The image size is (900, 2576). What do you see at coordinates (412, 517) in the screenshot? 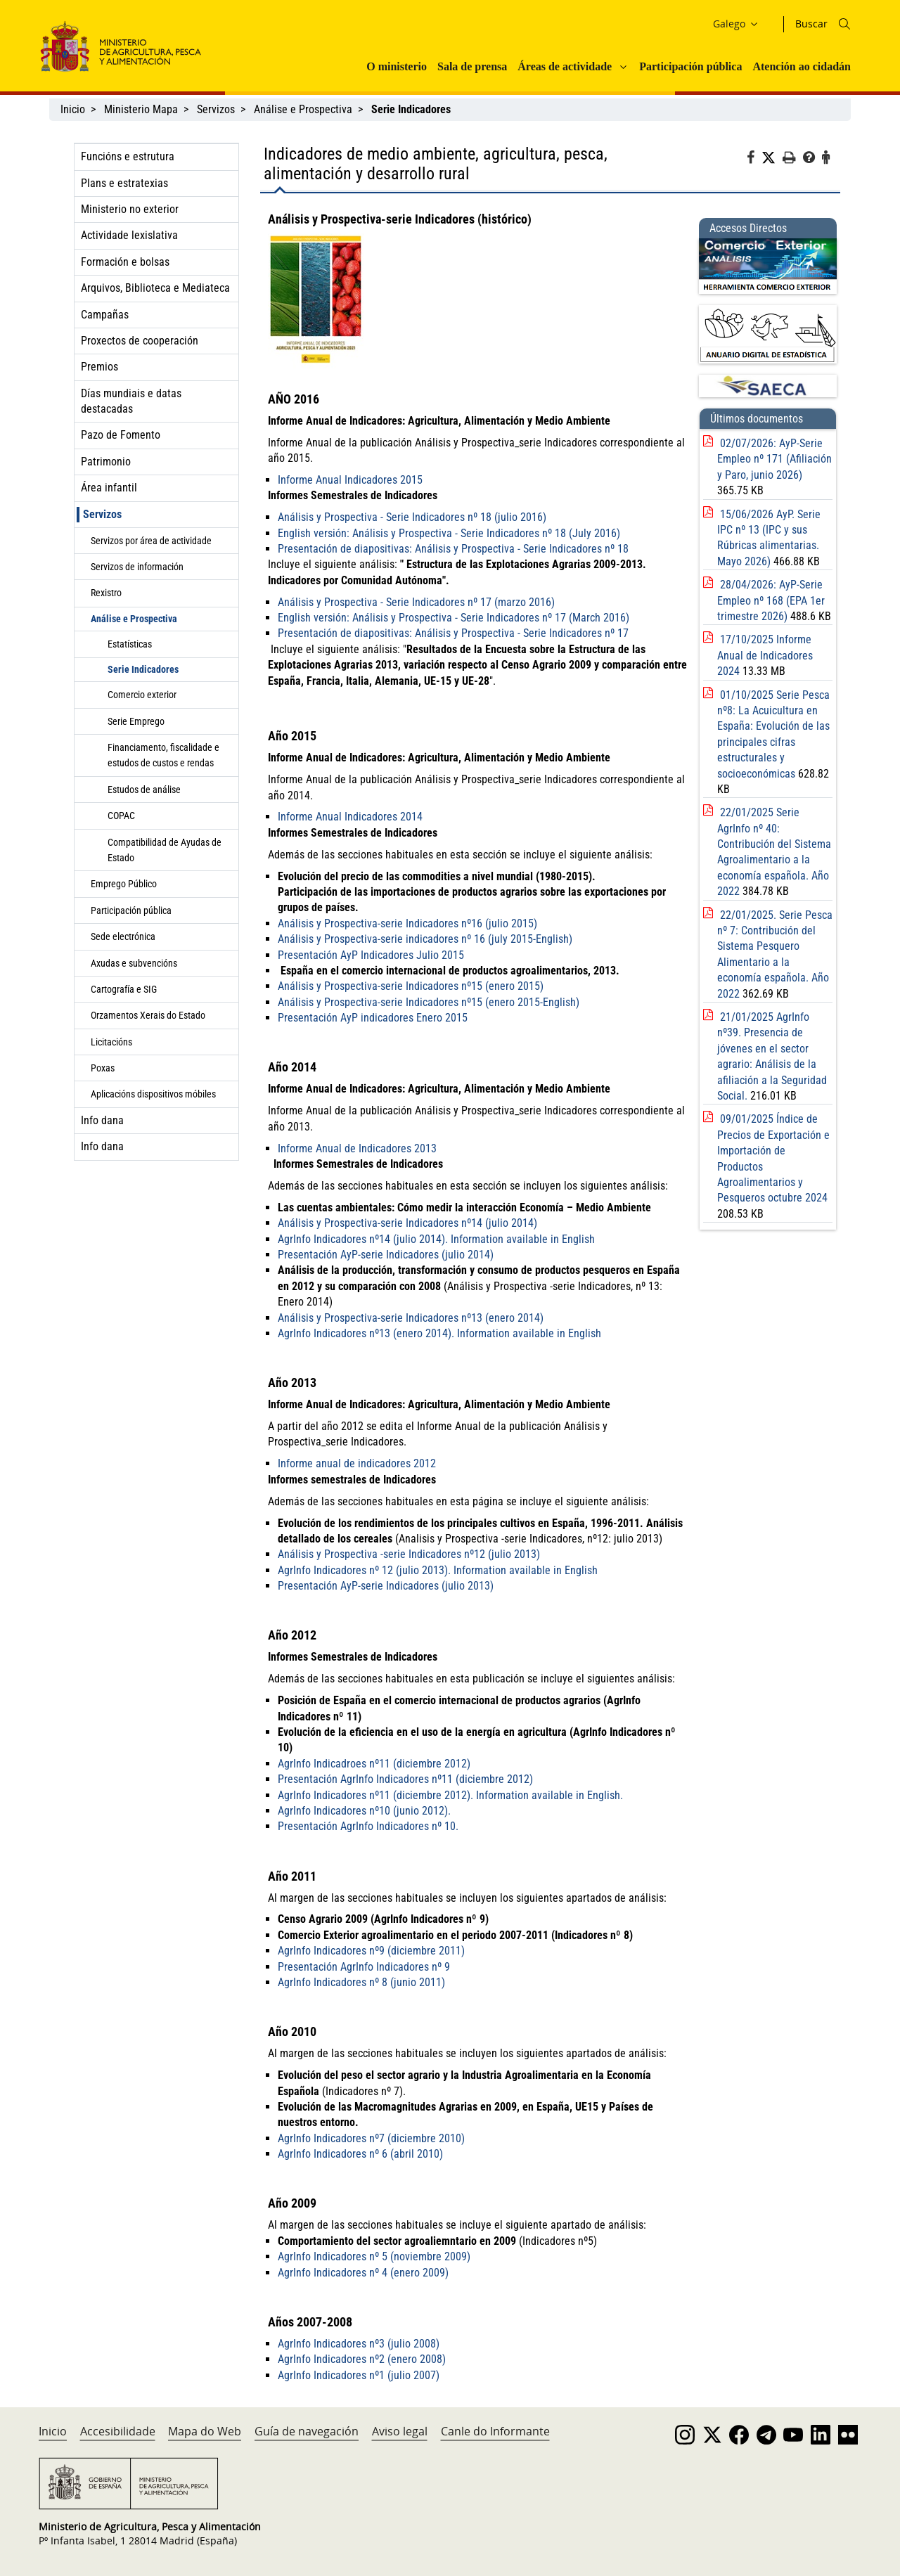
I see `Análisis y Prospectiva - Serie Indicadores nº 18 (julio 2016)` at bounding box center [412, 517].